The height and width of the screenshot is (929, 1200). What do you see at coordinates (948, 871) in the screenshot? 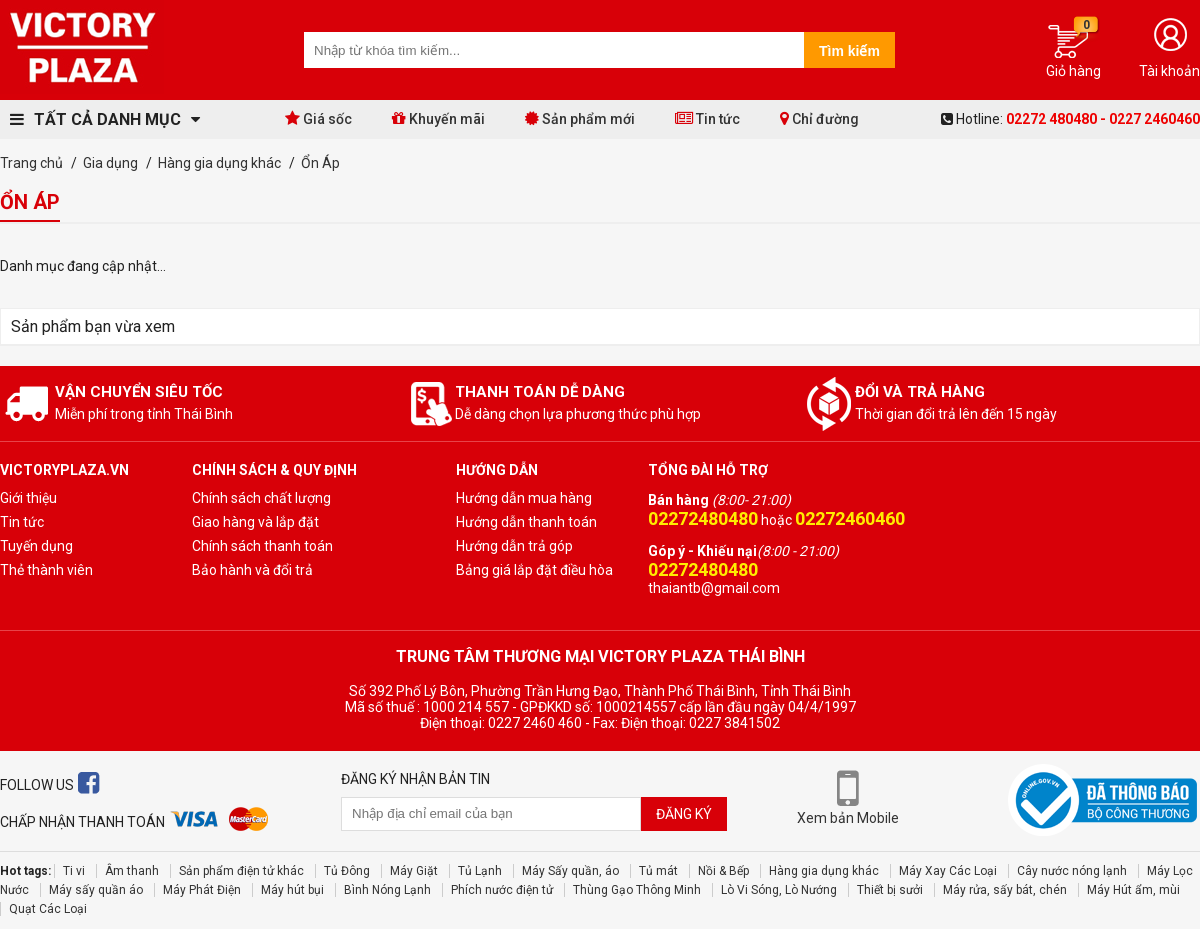
I see `Máy Xay Các Loại` at bounding box center [948, 871].